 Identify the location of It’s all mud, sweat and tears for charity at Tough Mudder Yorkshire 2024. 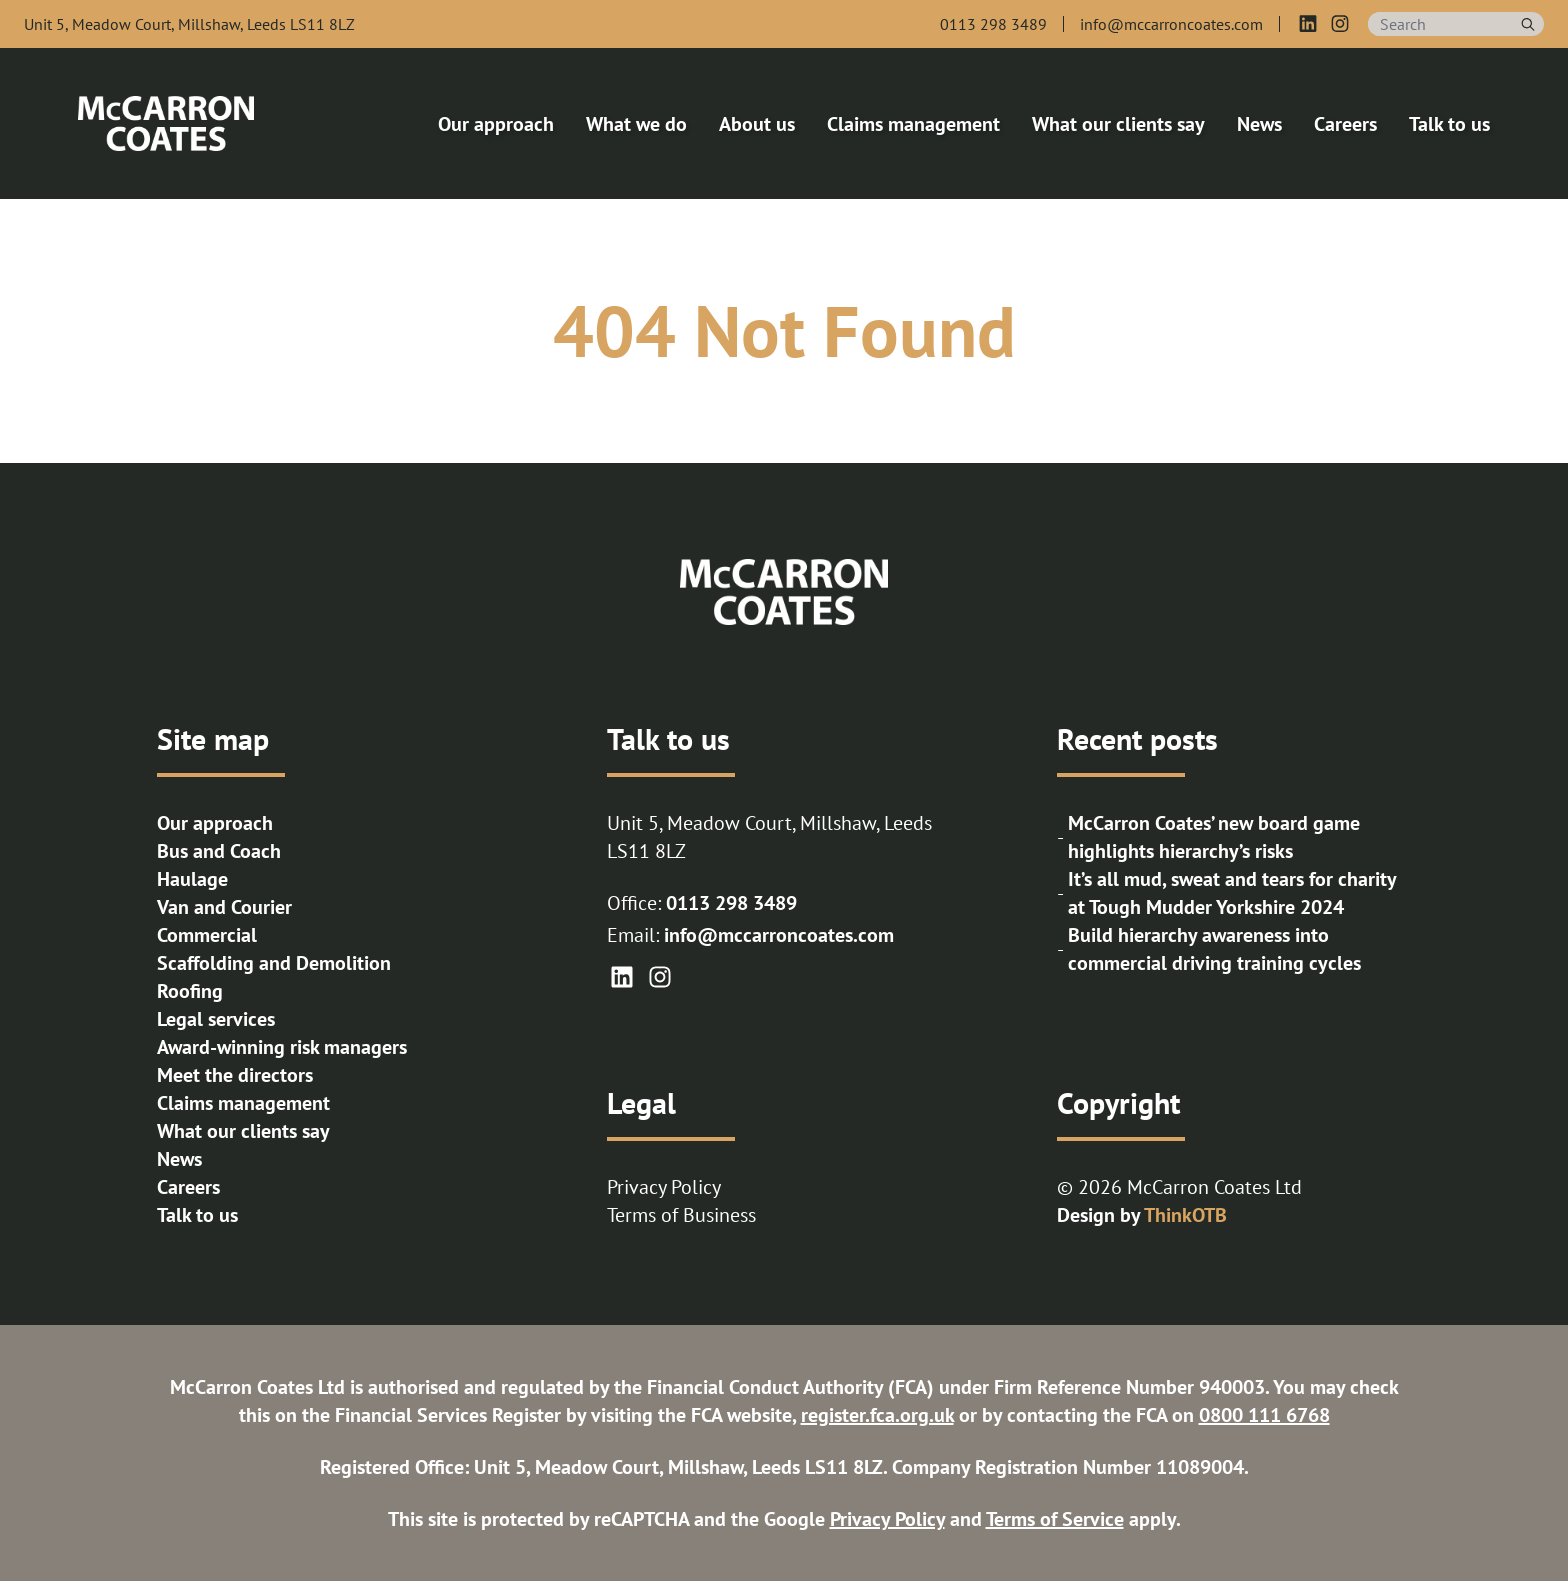
(1232, 893).